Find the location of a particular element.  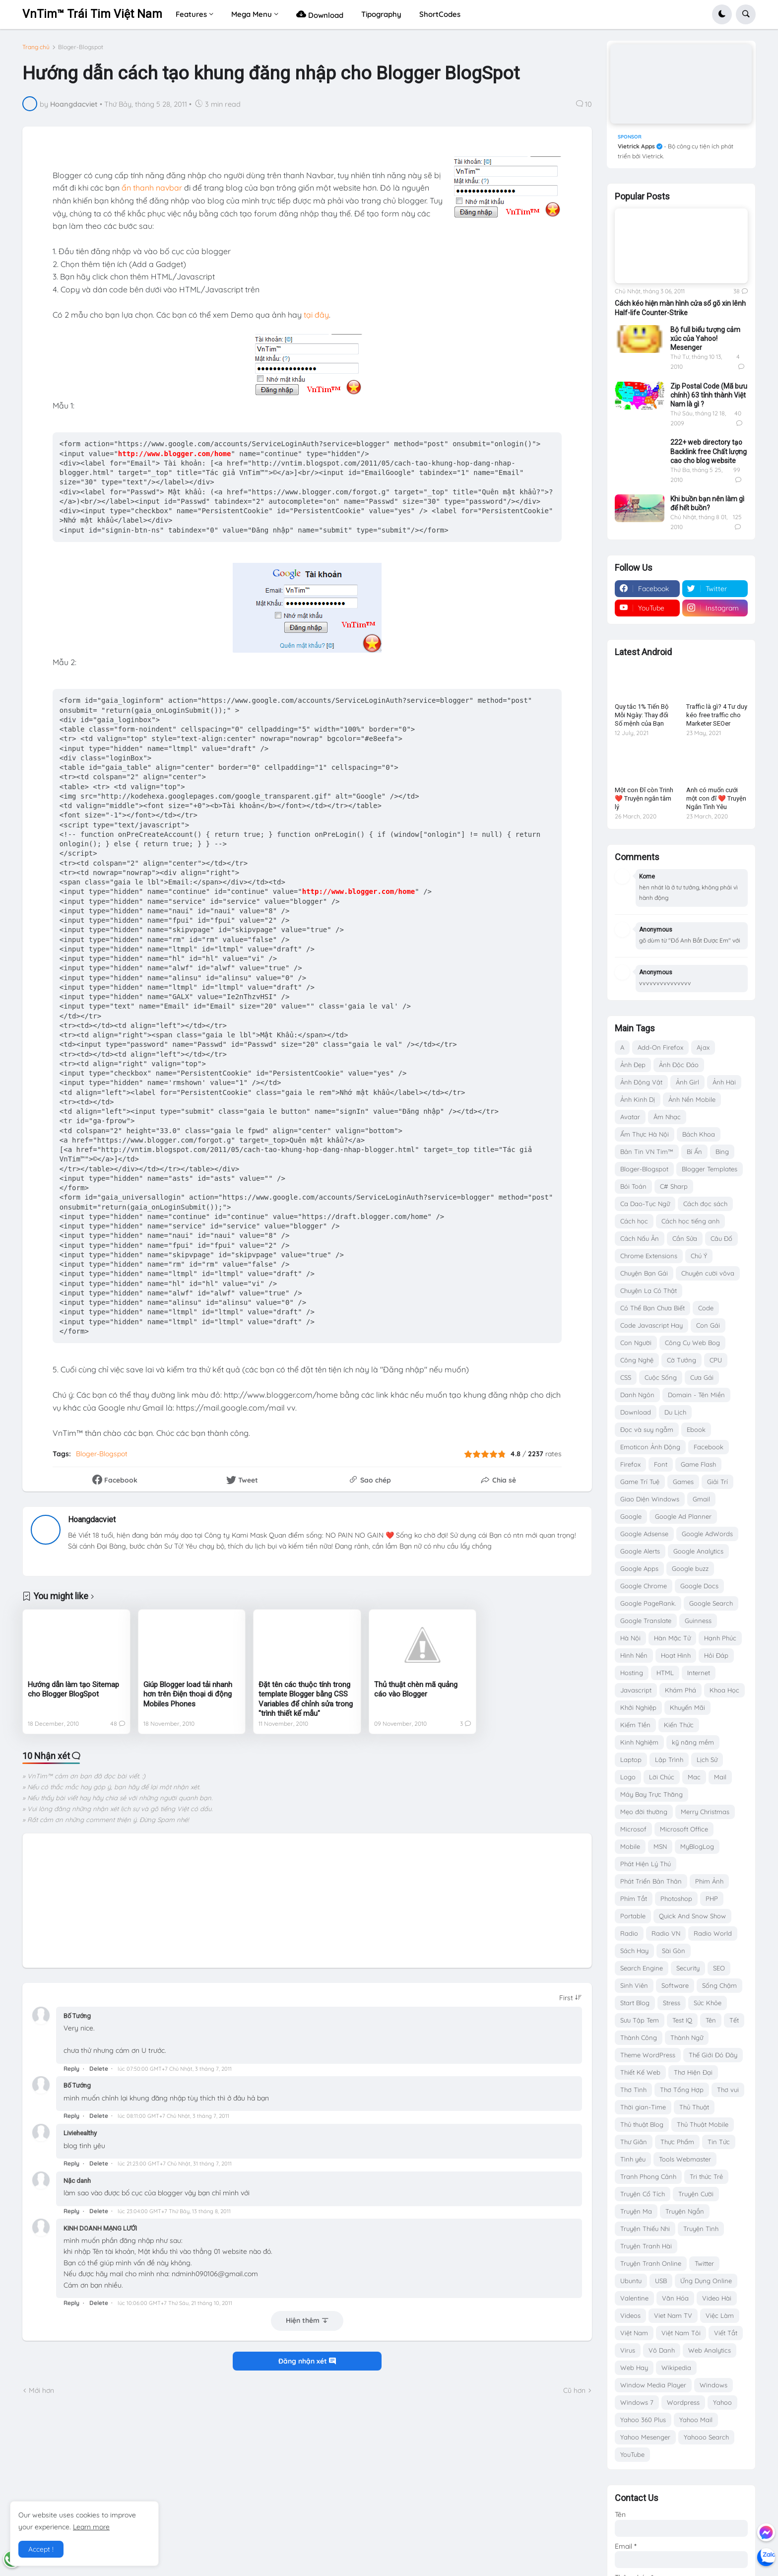

Truyện Tranh Online is located at coordinates (650, 2263).